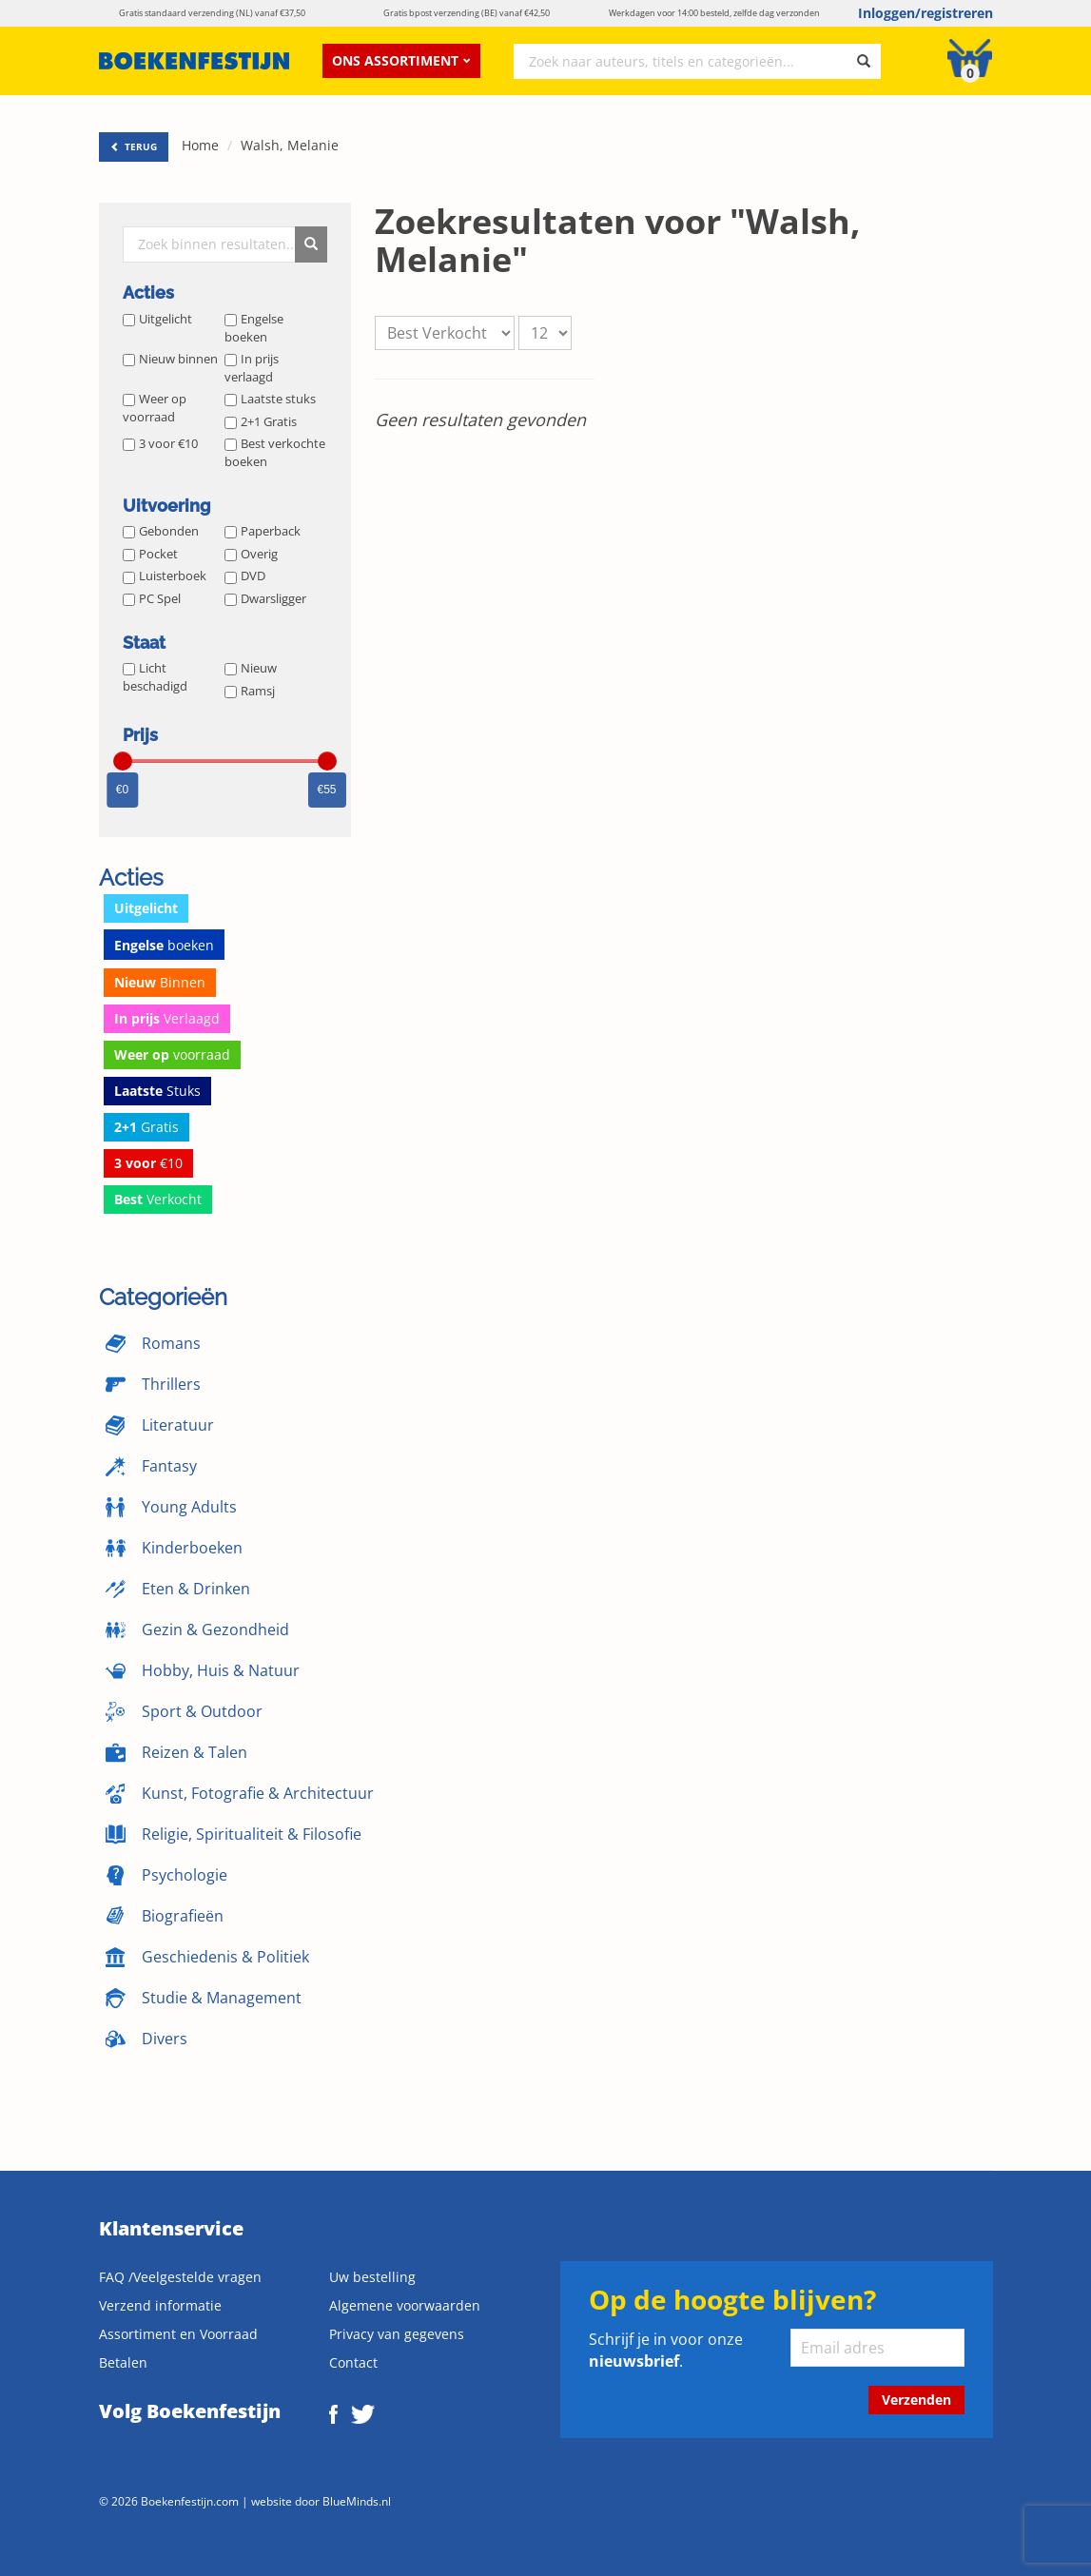  I want to click on 2+1 Gratis, so click(260, 421).